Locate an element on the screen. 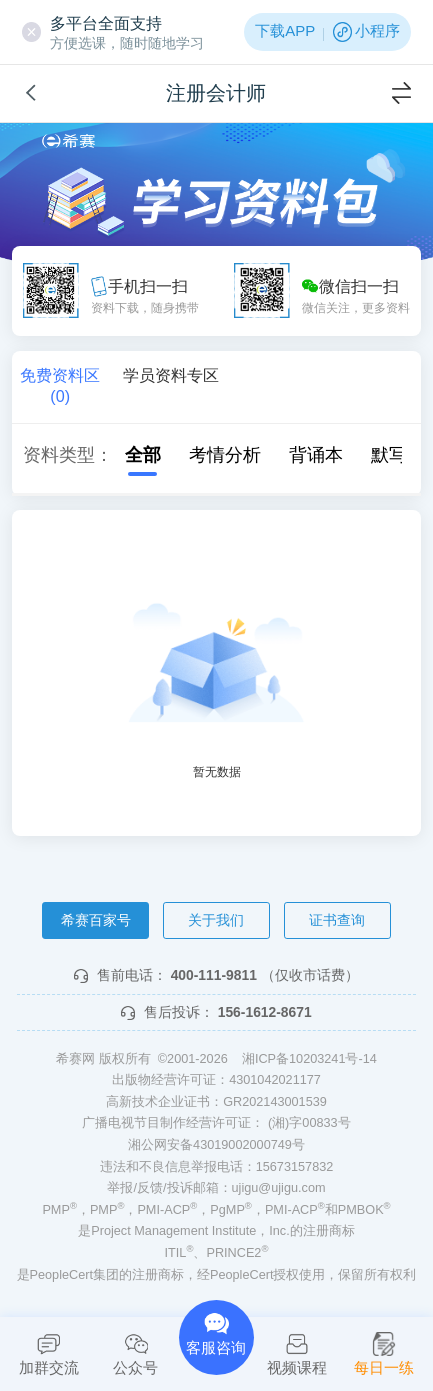  希赛网 is located at coordinates (68, 141).